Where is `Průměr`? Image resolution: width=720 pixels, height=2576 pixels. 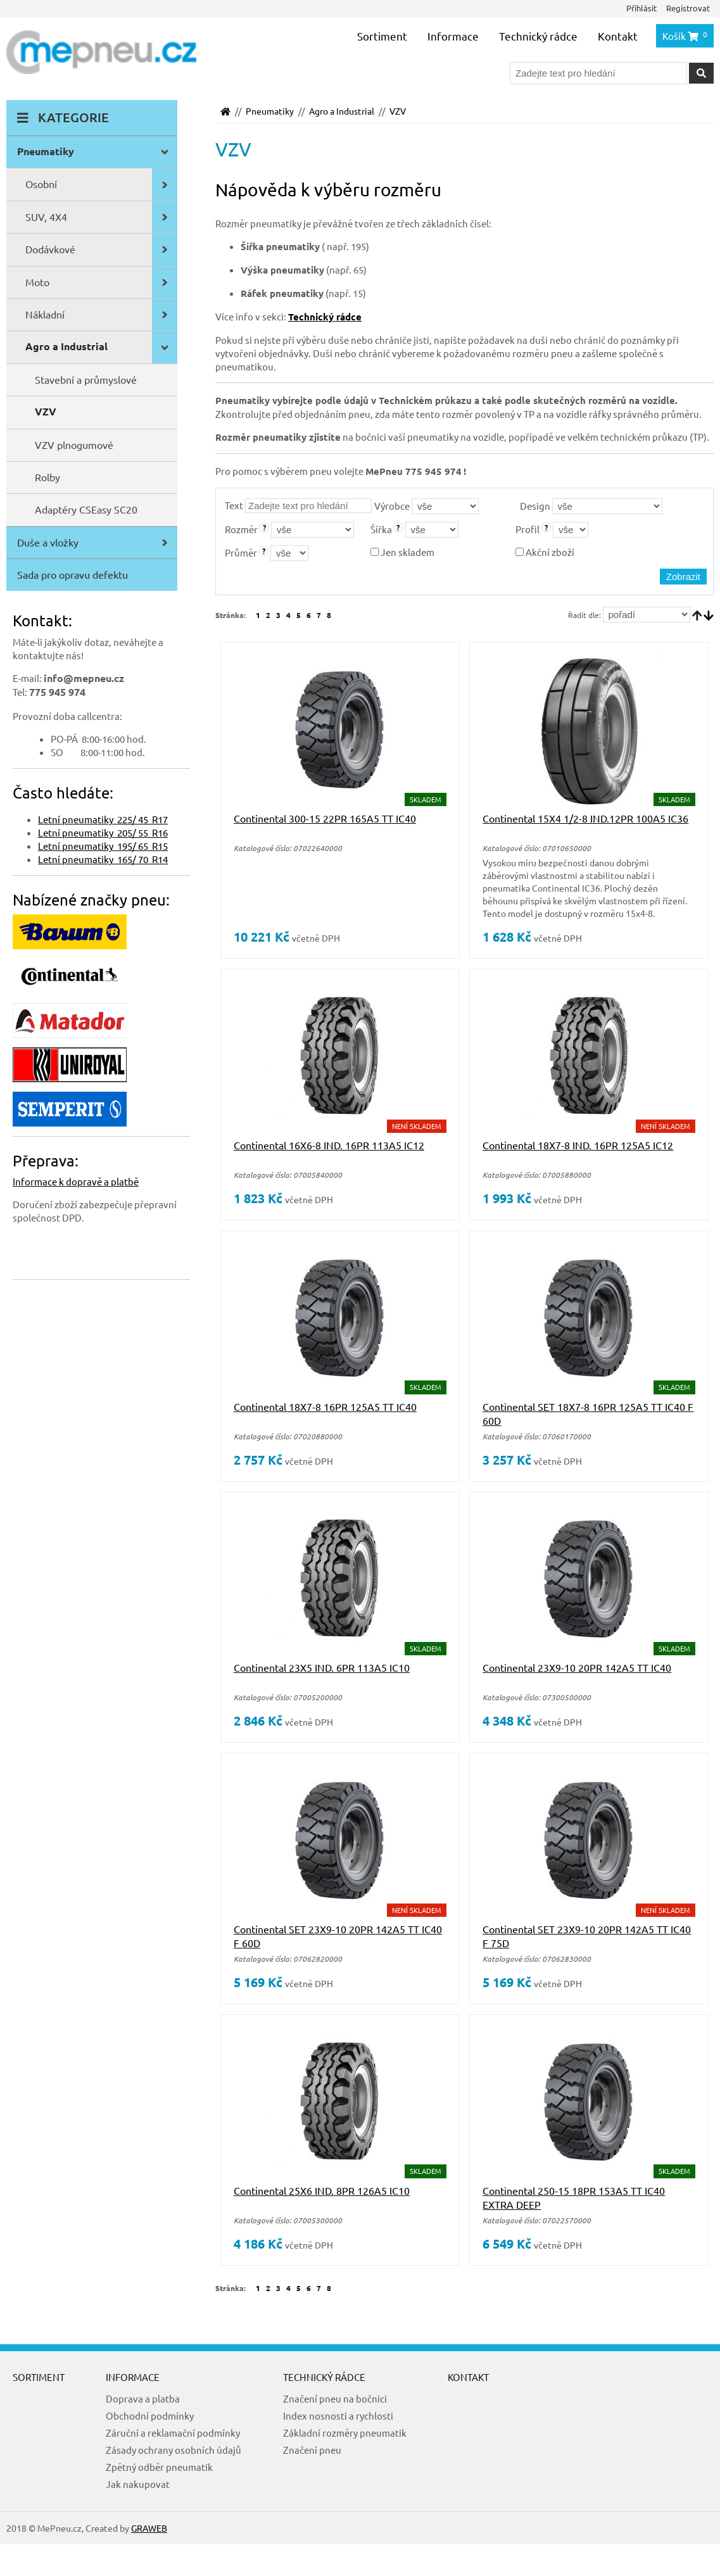 Průměr is located at coordinates (241, 552).